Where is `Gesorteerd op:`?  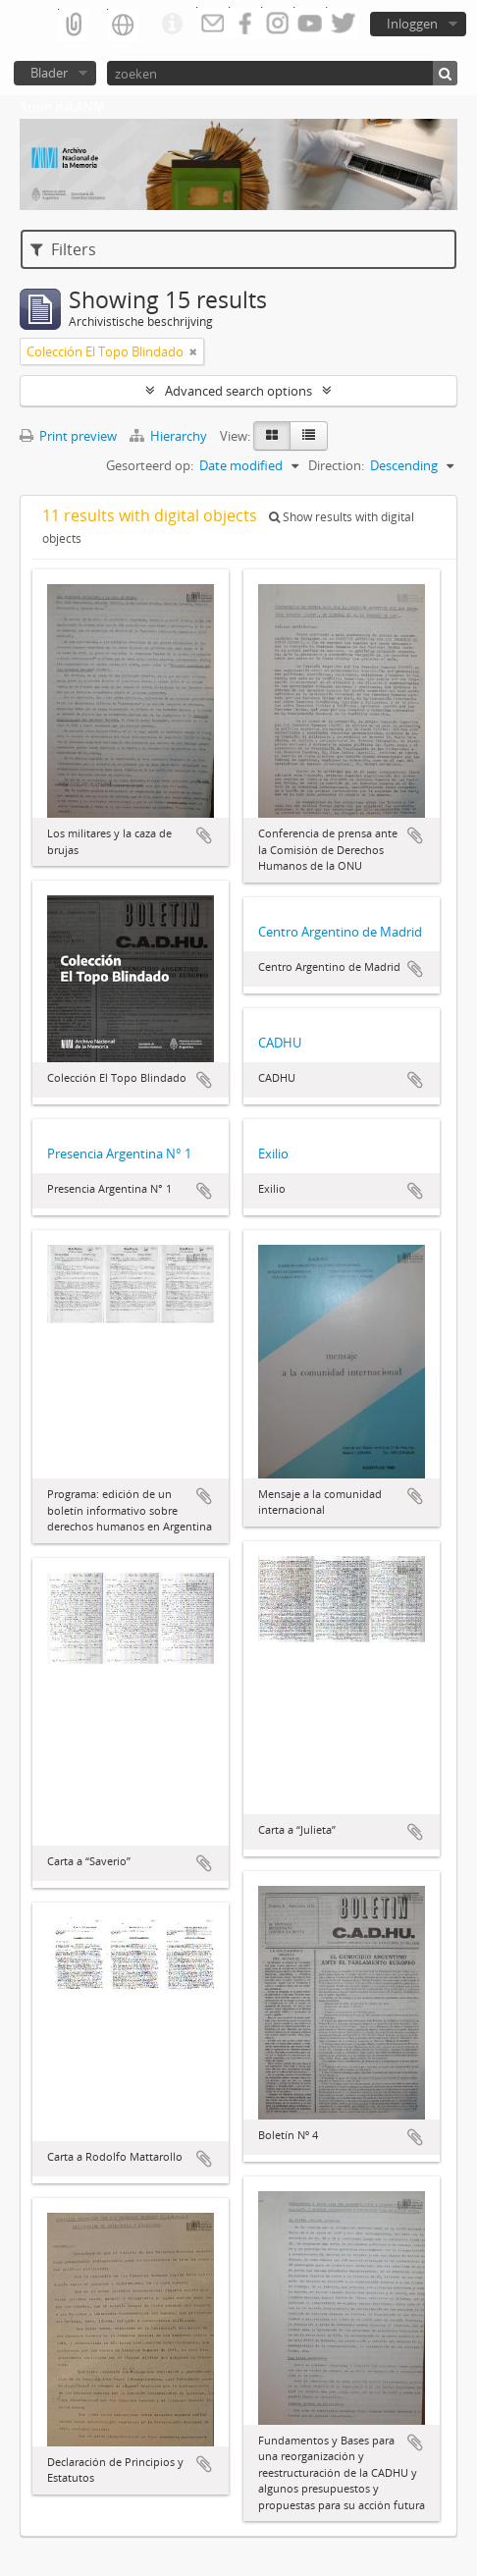 Gesorteerd op: is located at coordinates (149, 465).